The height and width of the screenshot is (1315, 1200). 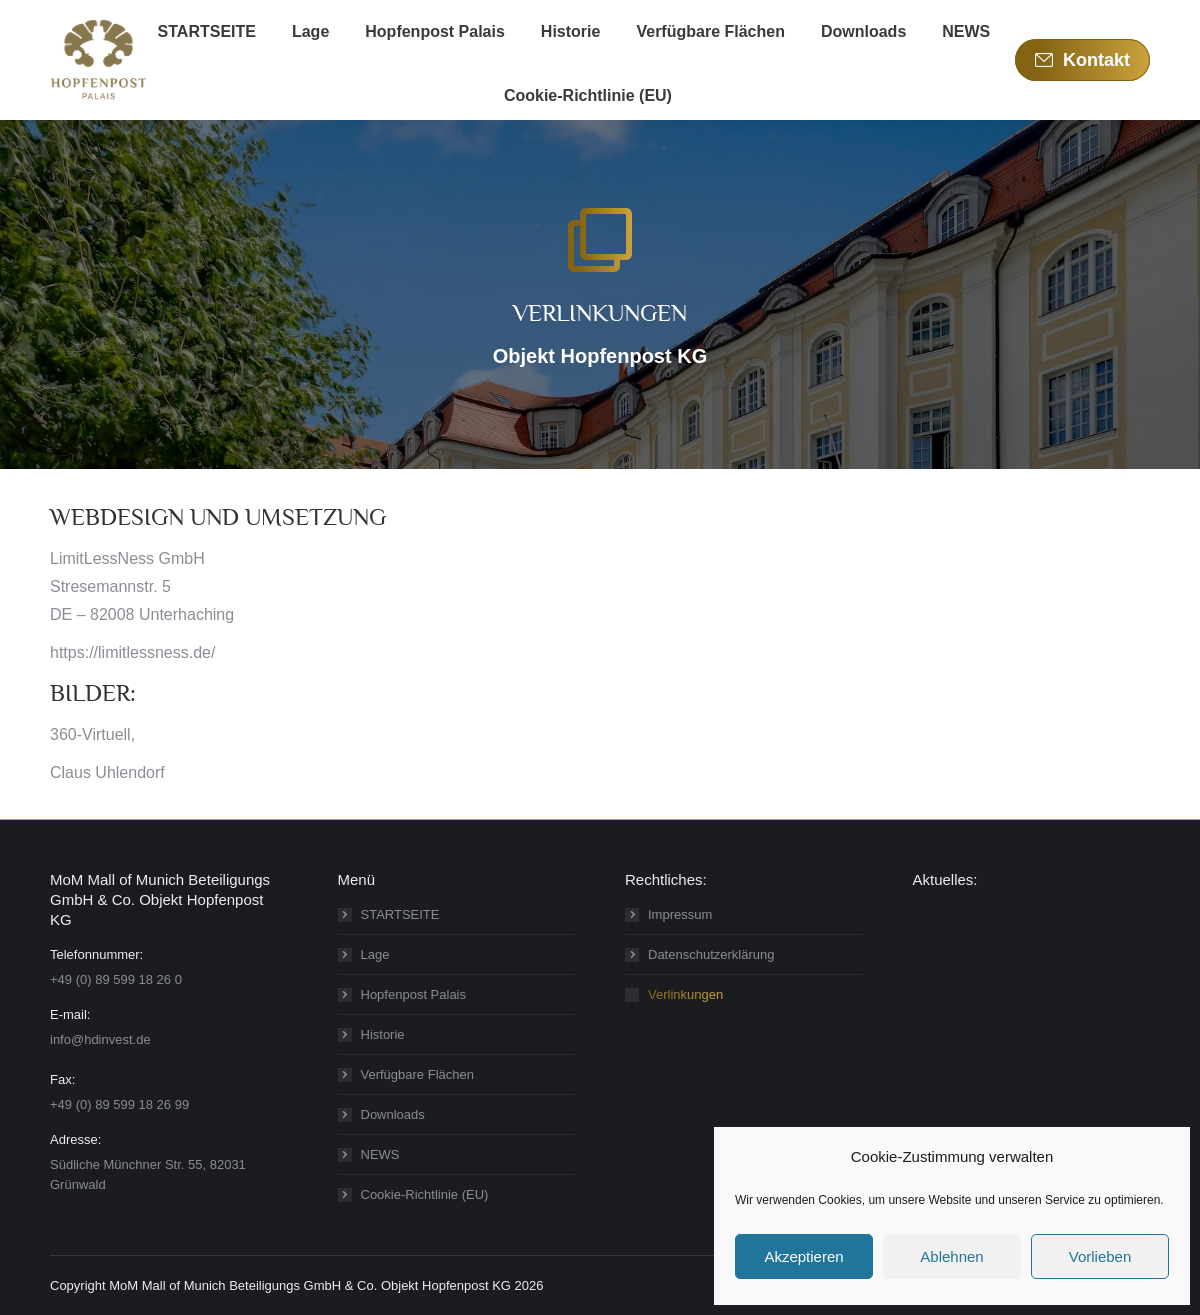 What do you see at coordinates (425, 1194) in the screenshot?
I see `Cookie-Richtlinie (EU)` at bounding box center [425, 1194].